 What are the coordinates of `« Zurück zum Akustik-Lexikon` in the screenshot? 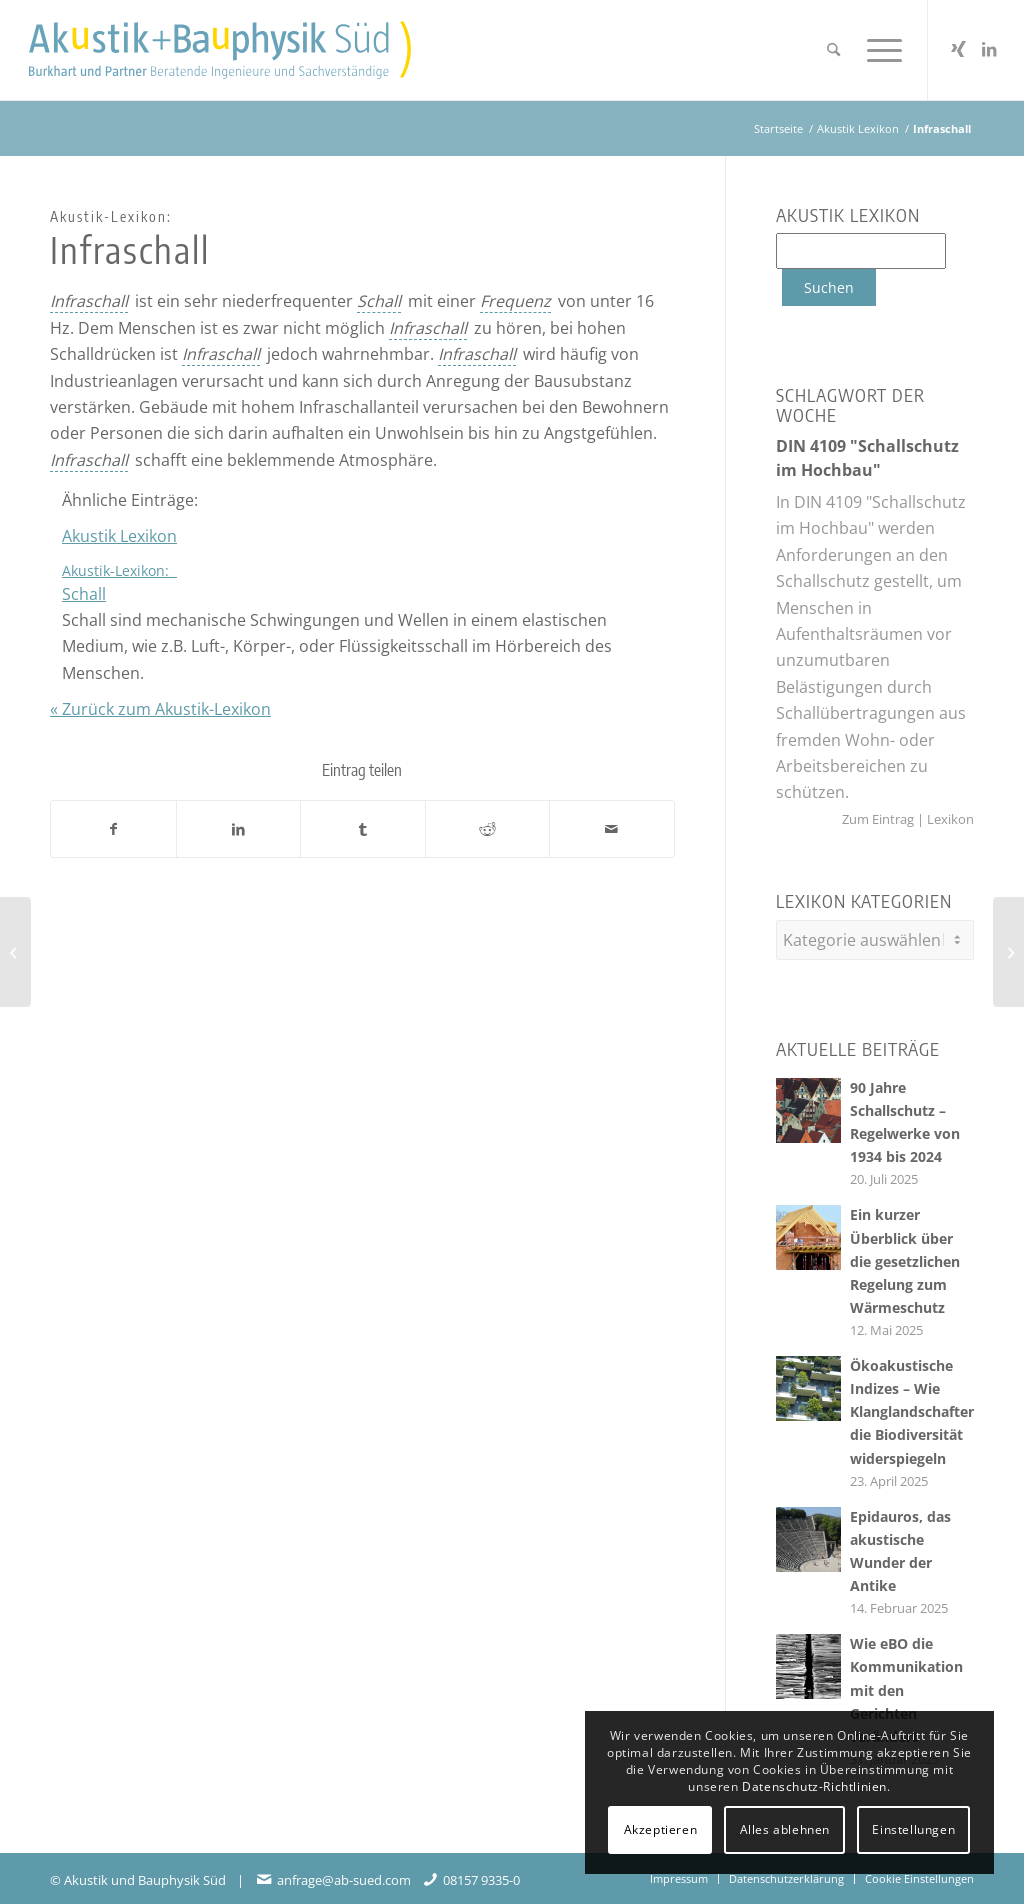 It's located at (160, 709).